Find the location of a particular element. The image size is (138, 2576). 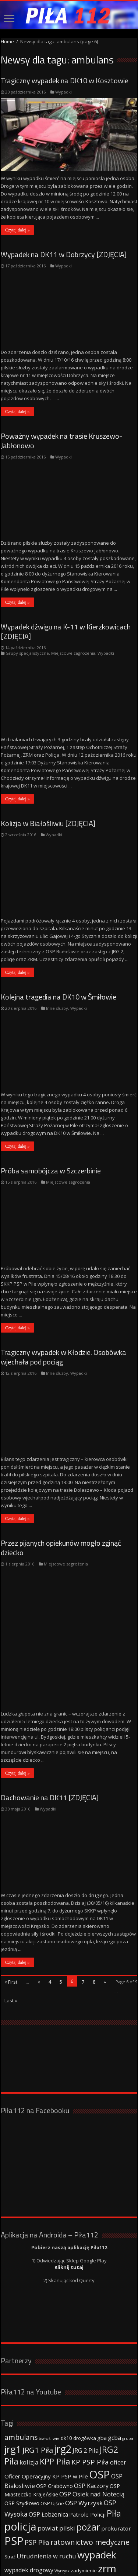

zrm [zrm (296 elementów)] is located at coordinates (107, 2505).